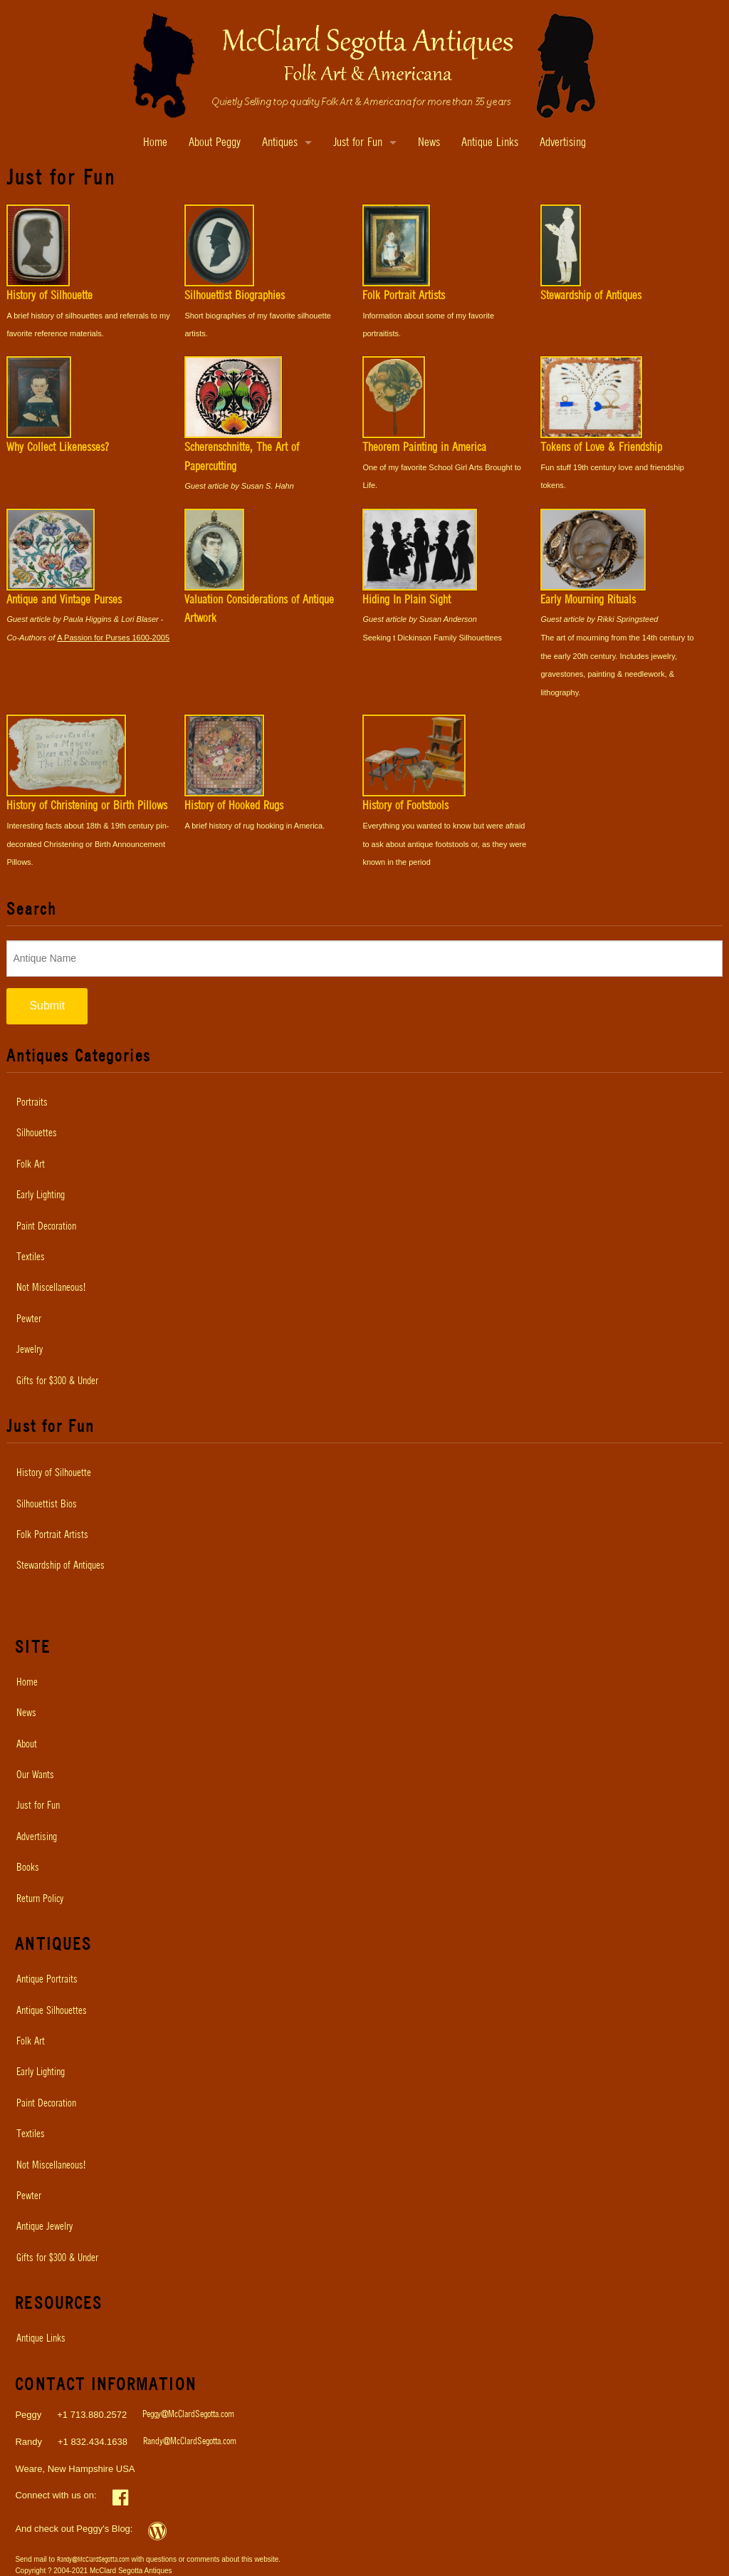 This screenshot has height=2576, width=729. What do you see at coordinates (27, 1868) in the screenshot?
I see `Books` at bounding box center [27, 1868].